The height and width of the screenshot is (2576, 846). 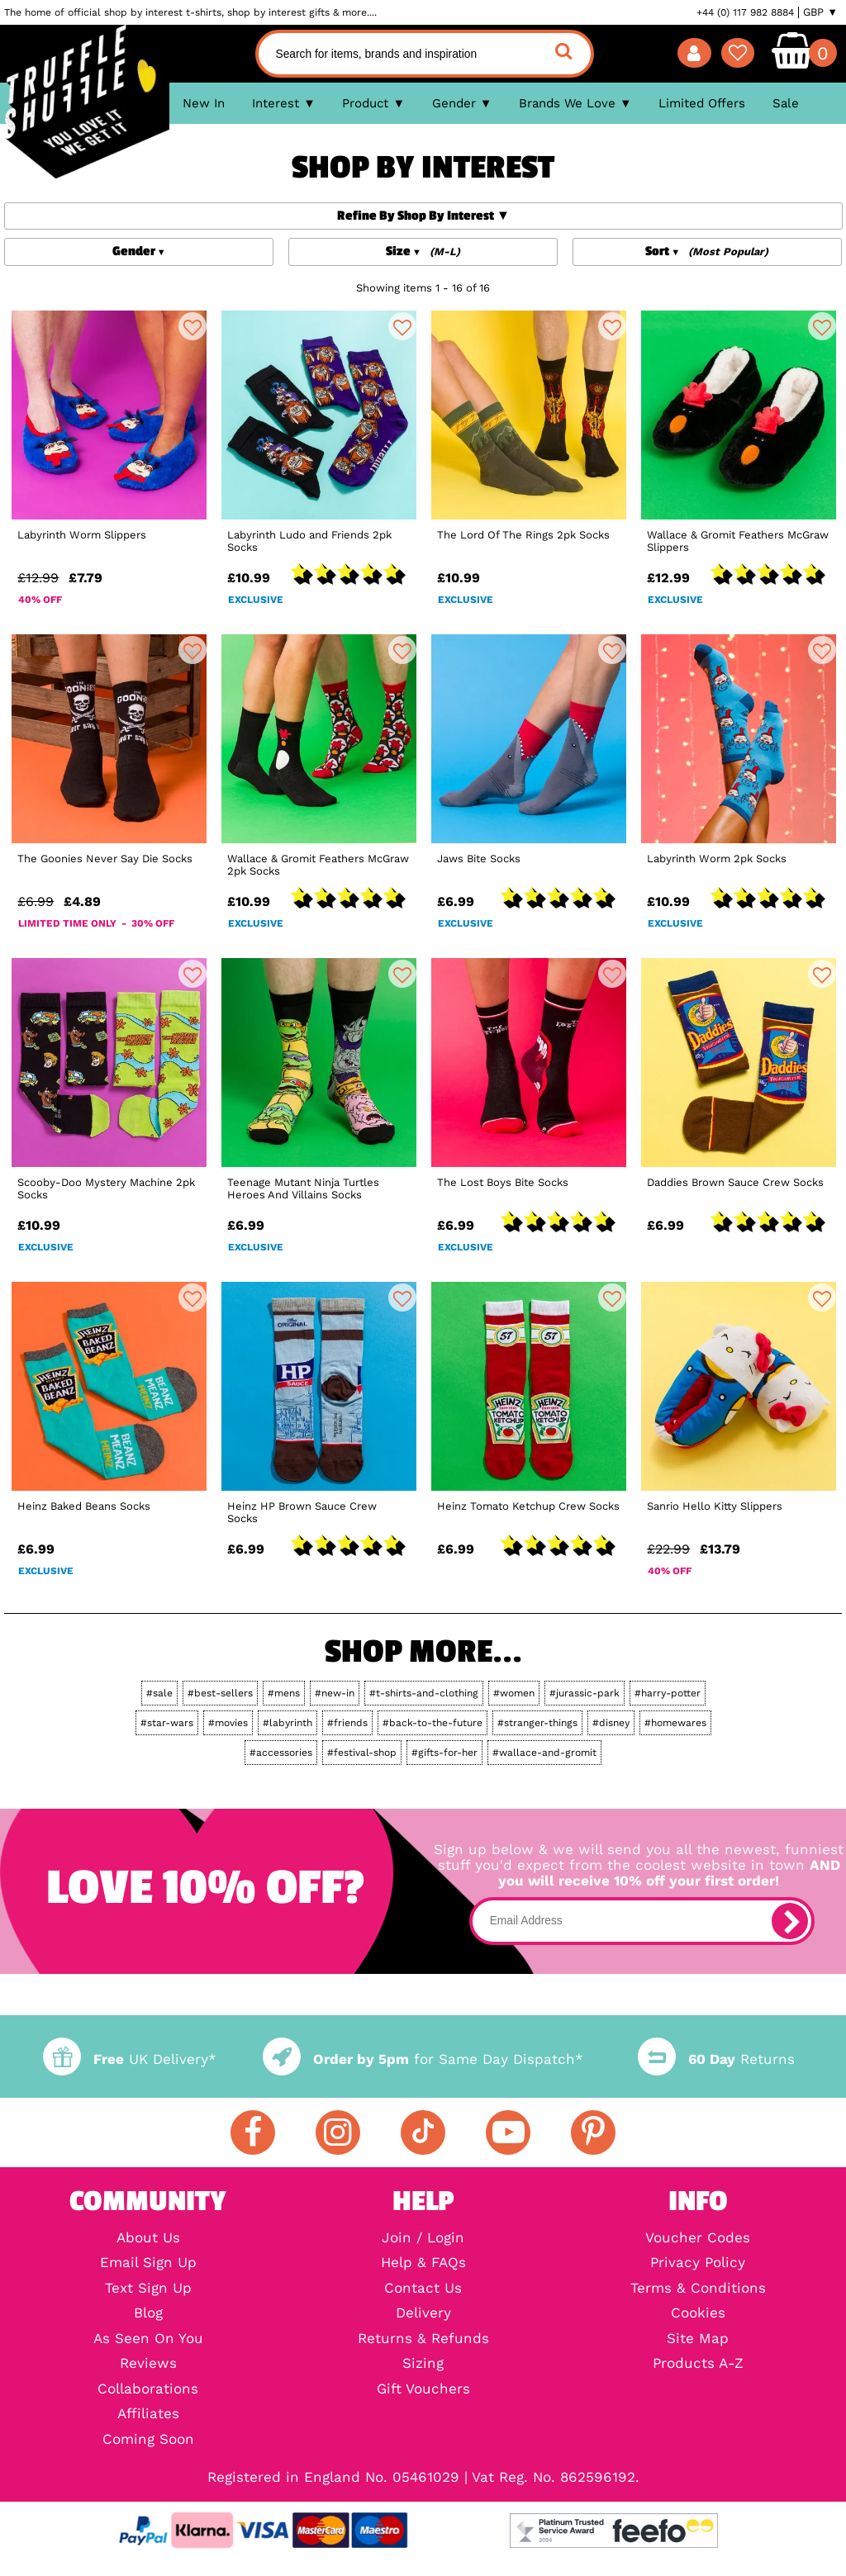 What do you see at coordinates (790, 1921) in the screenshot?
I see `[subscribe]` at bounding box center [790, 1921].